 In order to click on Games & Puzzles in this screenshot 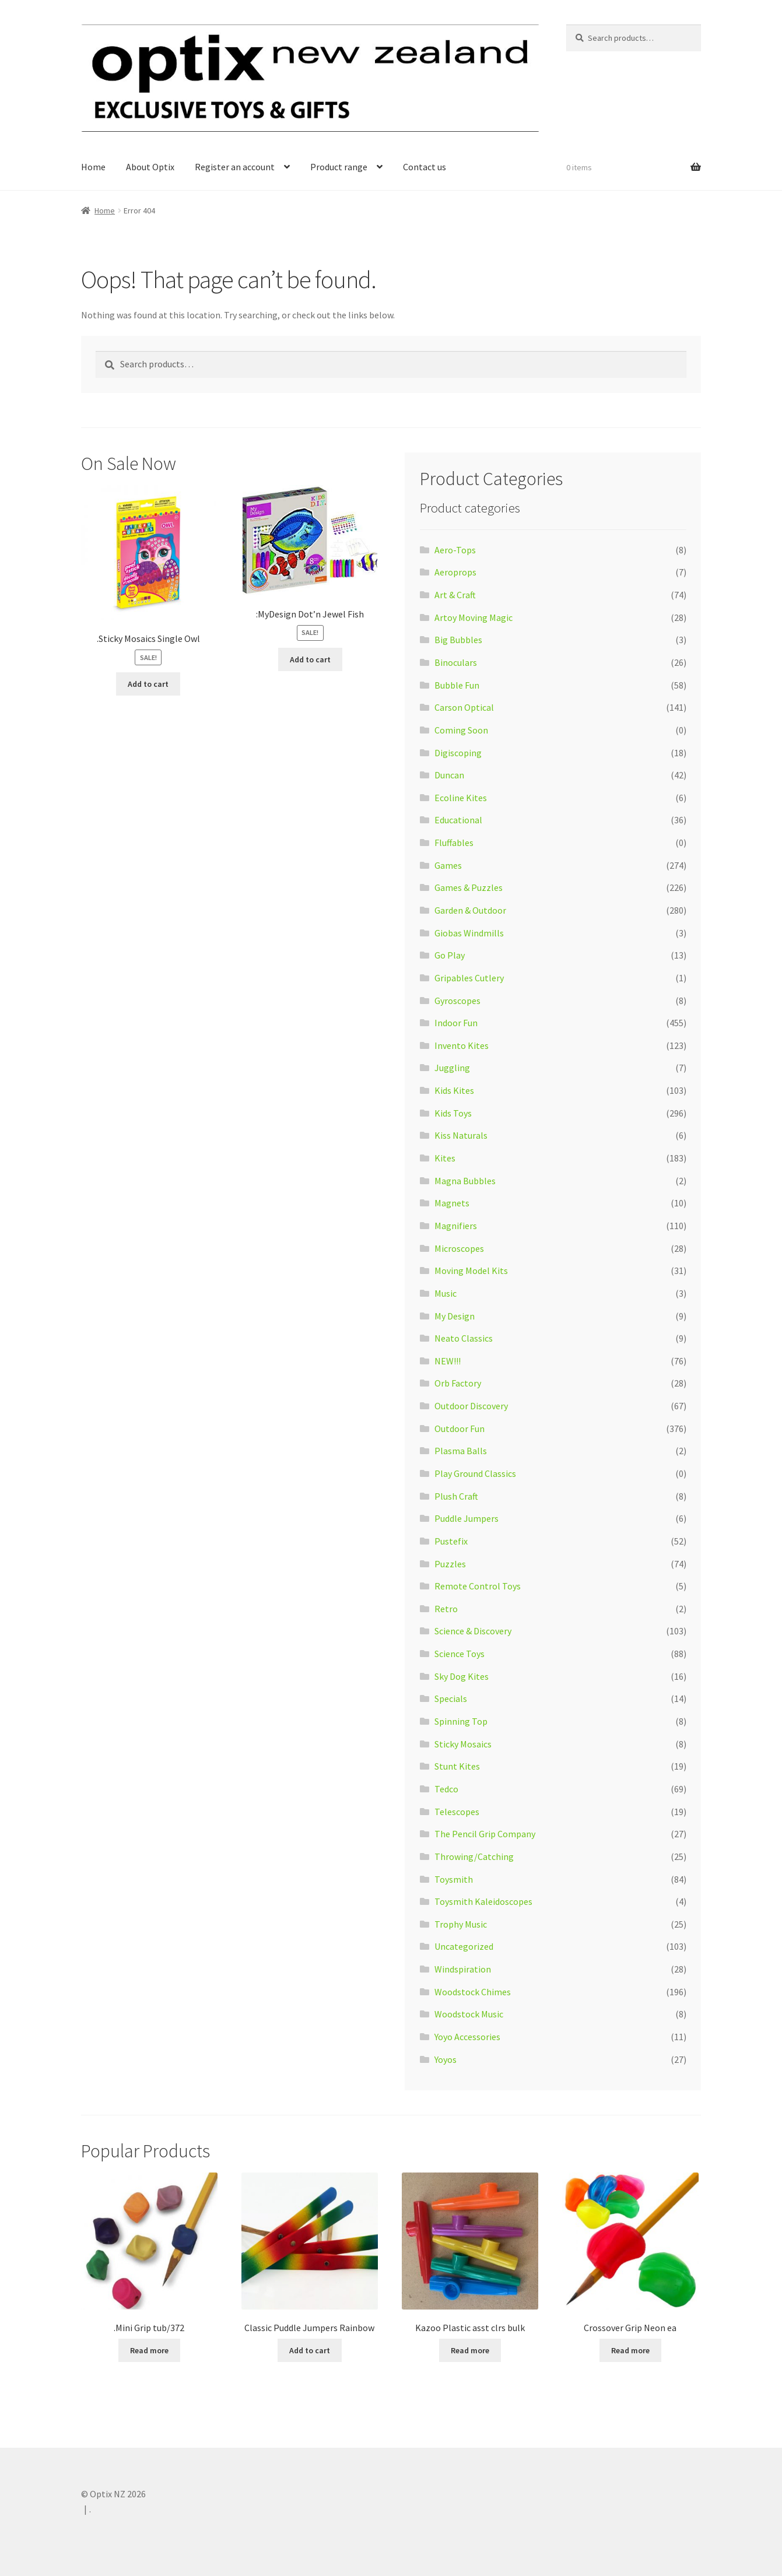, I will do `click(468, 887)`.